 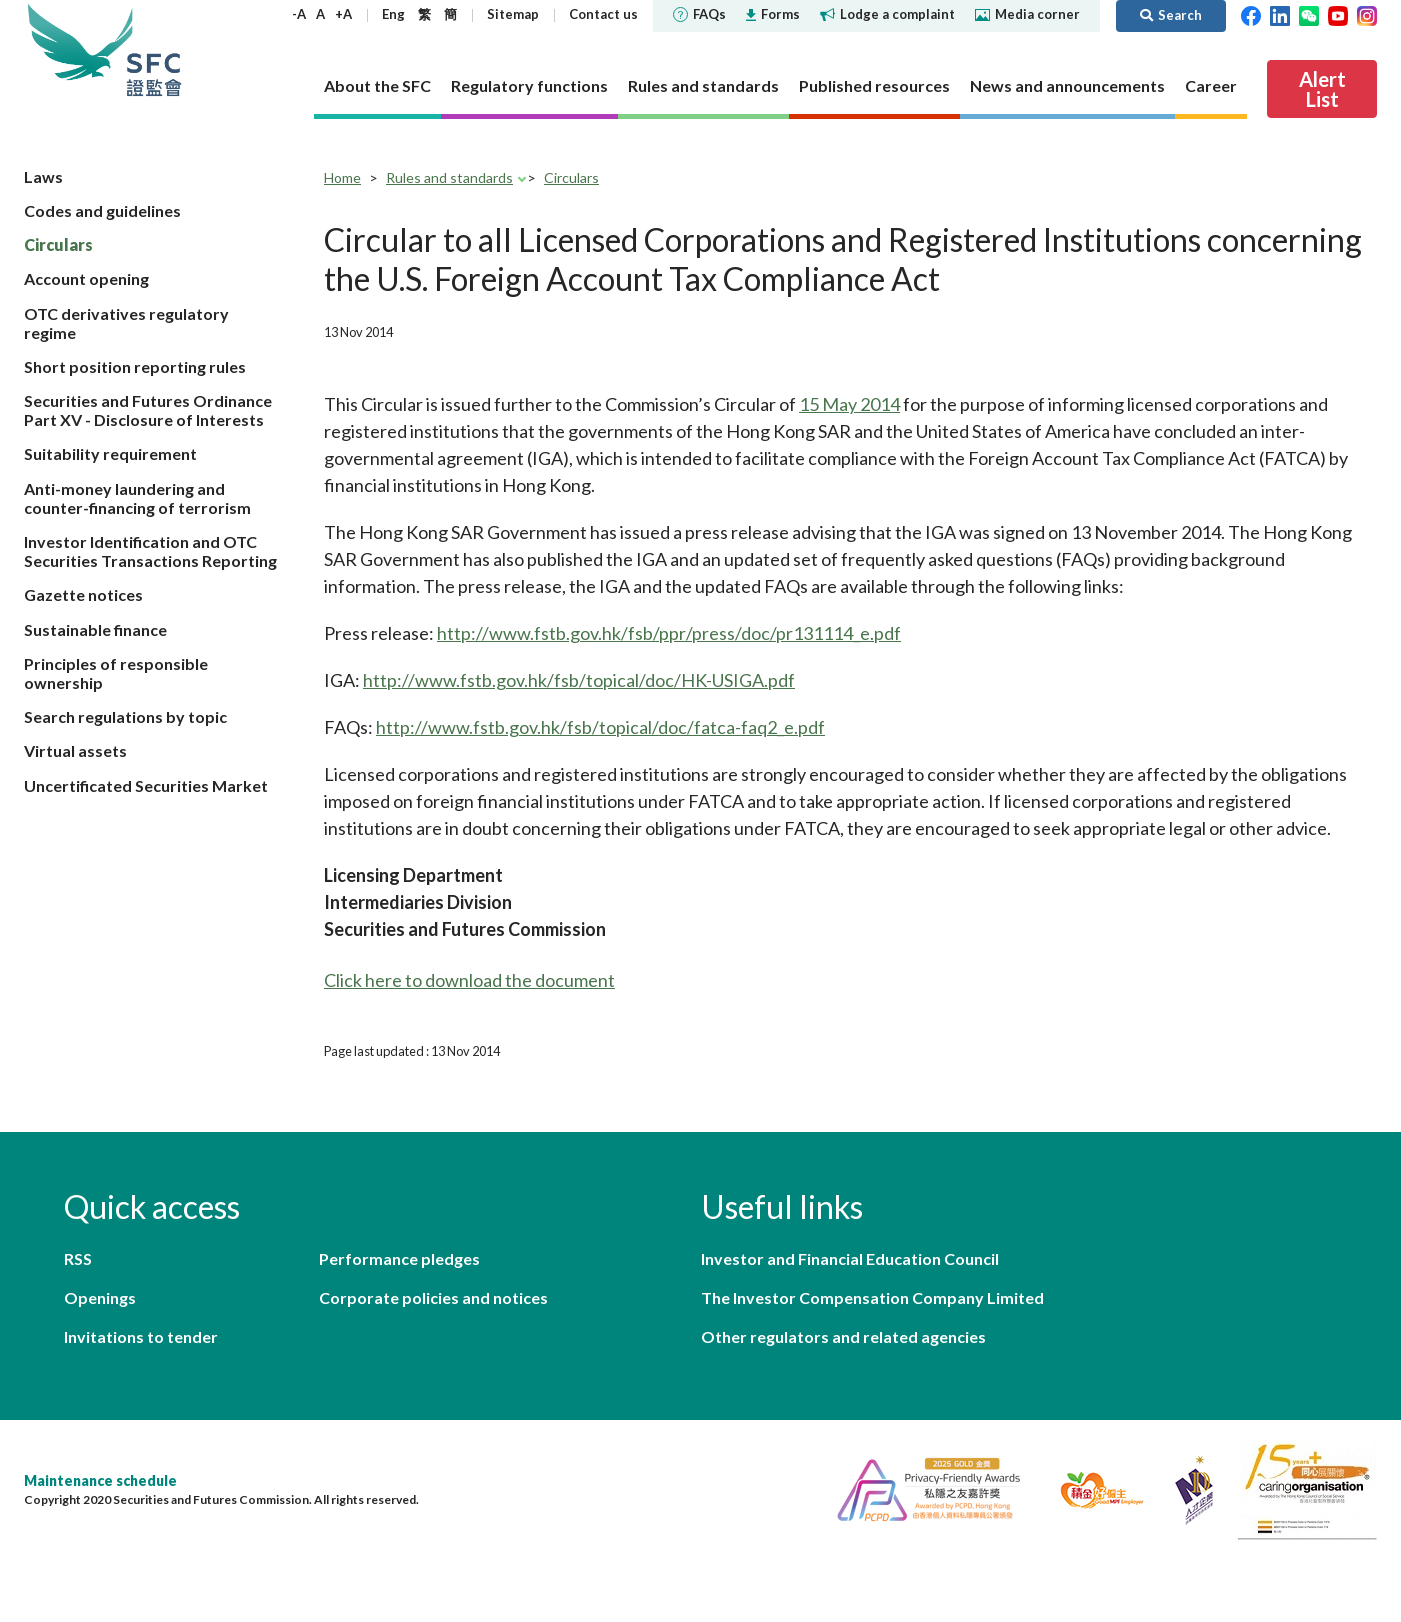 I want to click on Investor and Financial Education Council, so click(x=850, y=1258).